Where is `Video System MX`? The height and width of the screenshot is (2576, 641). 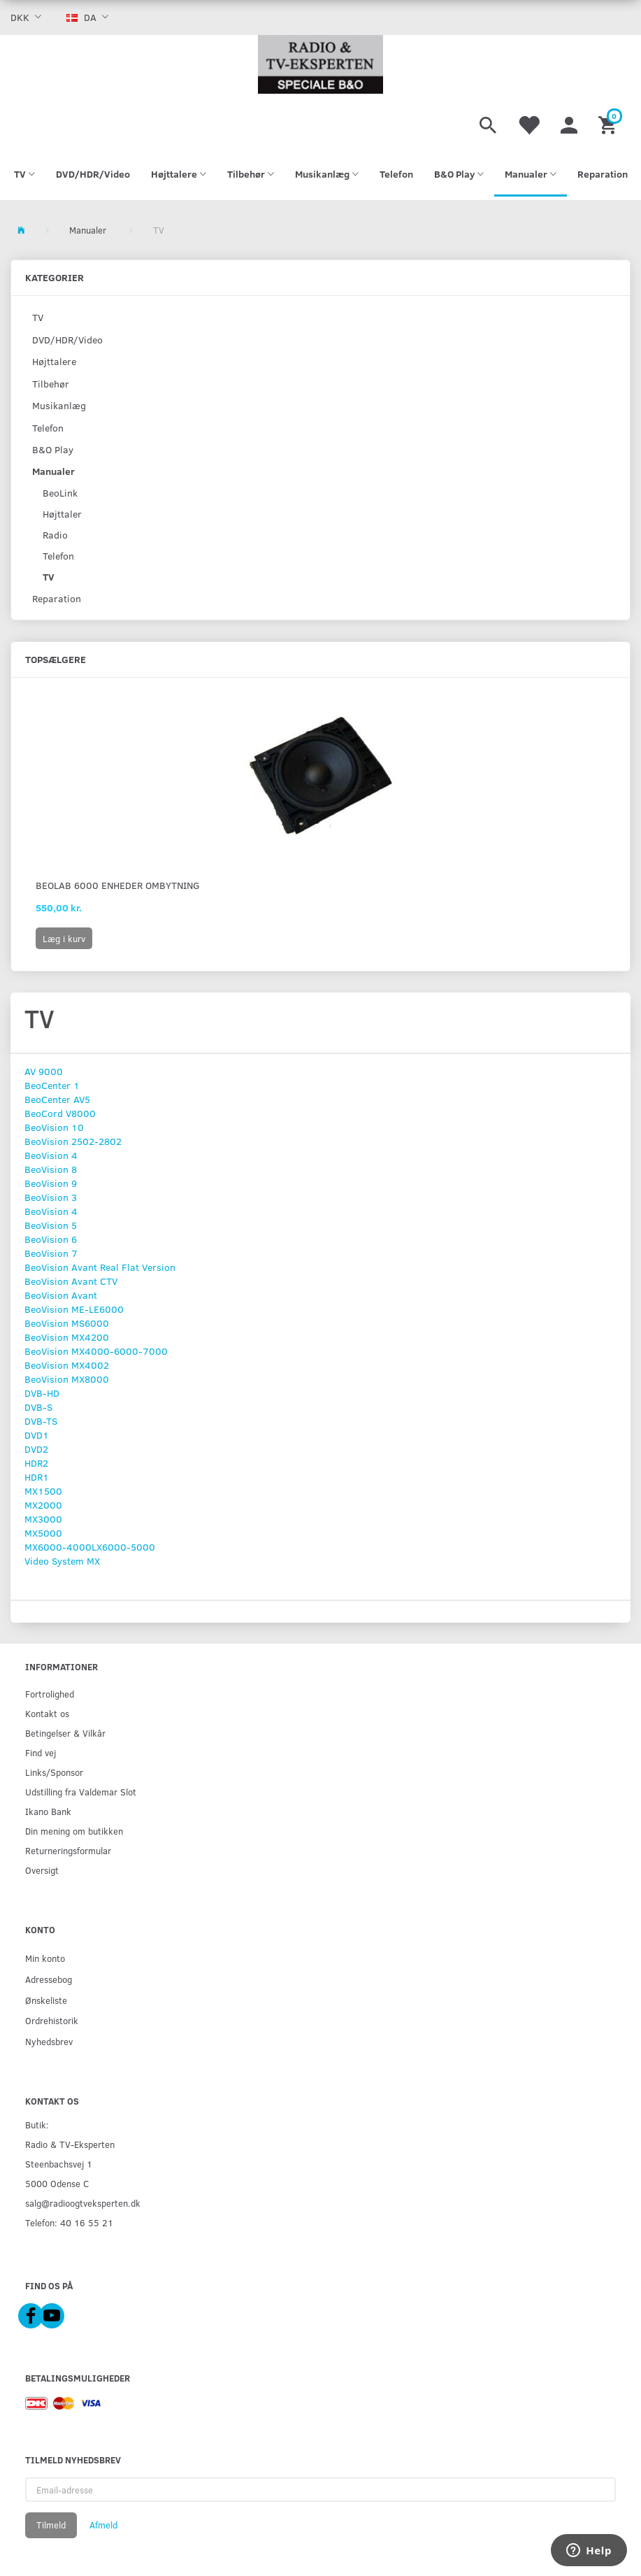
Video System MX is located at coordinates (62, 1560).